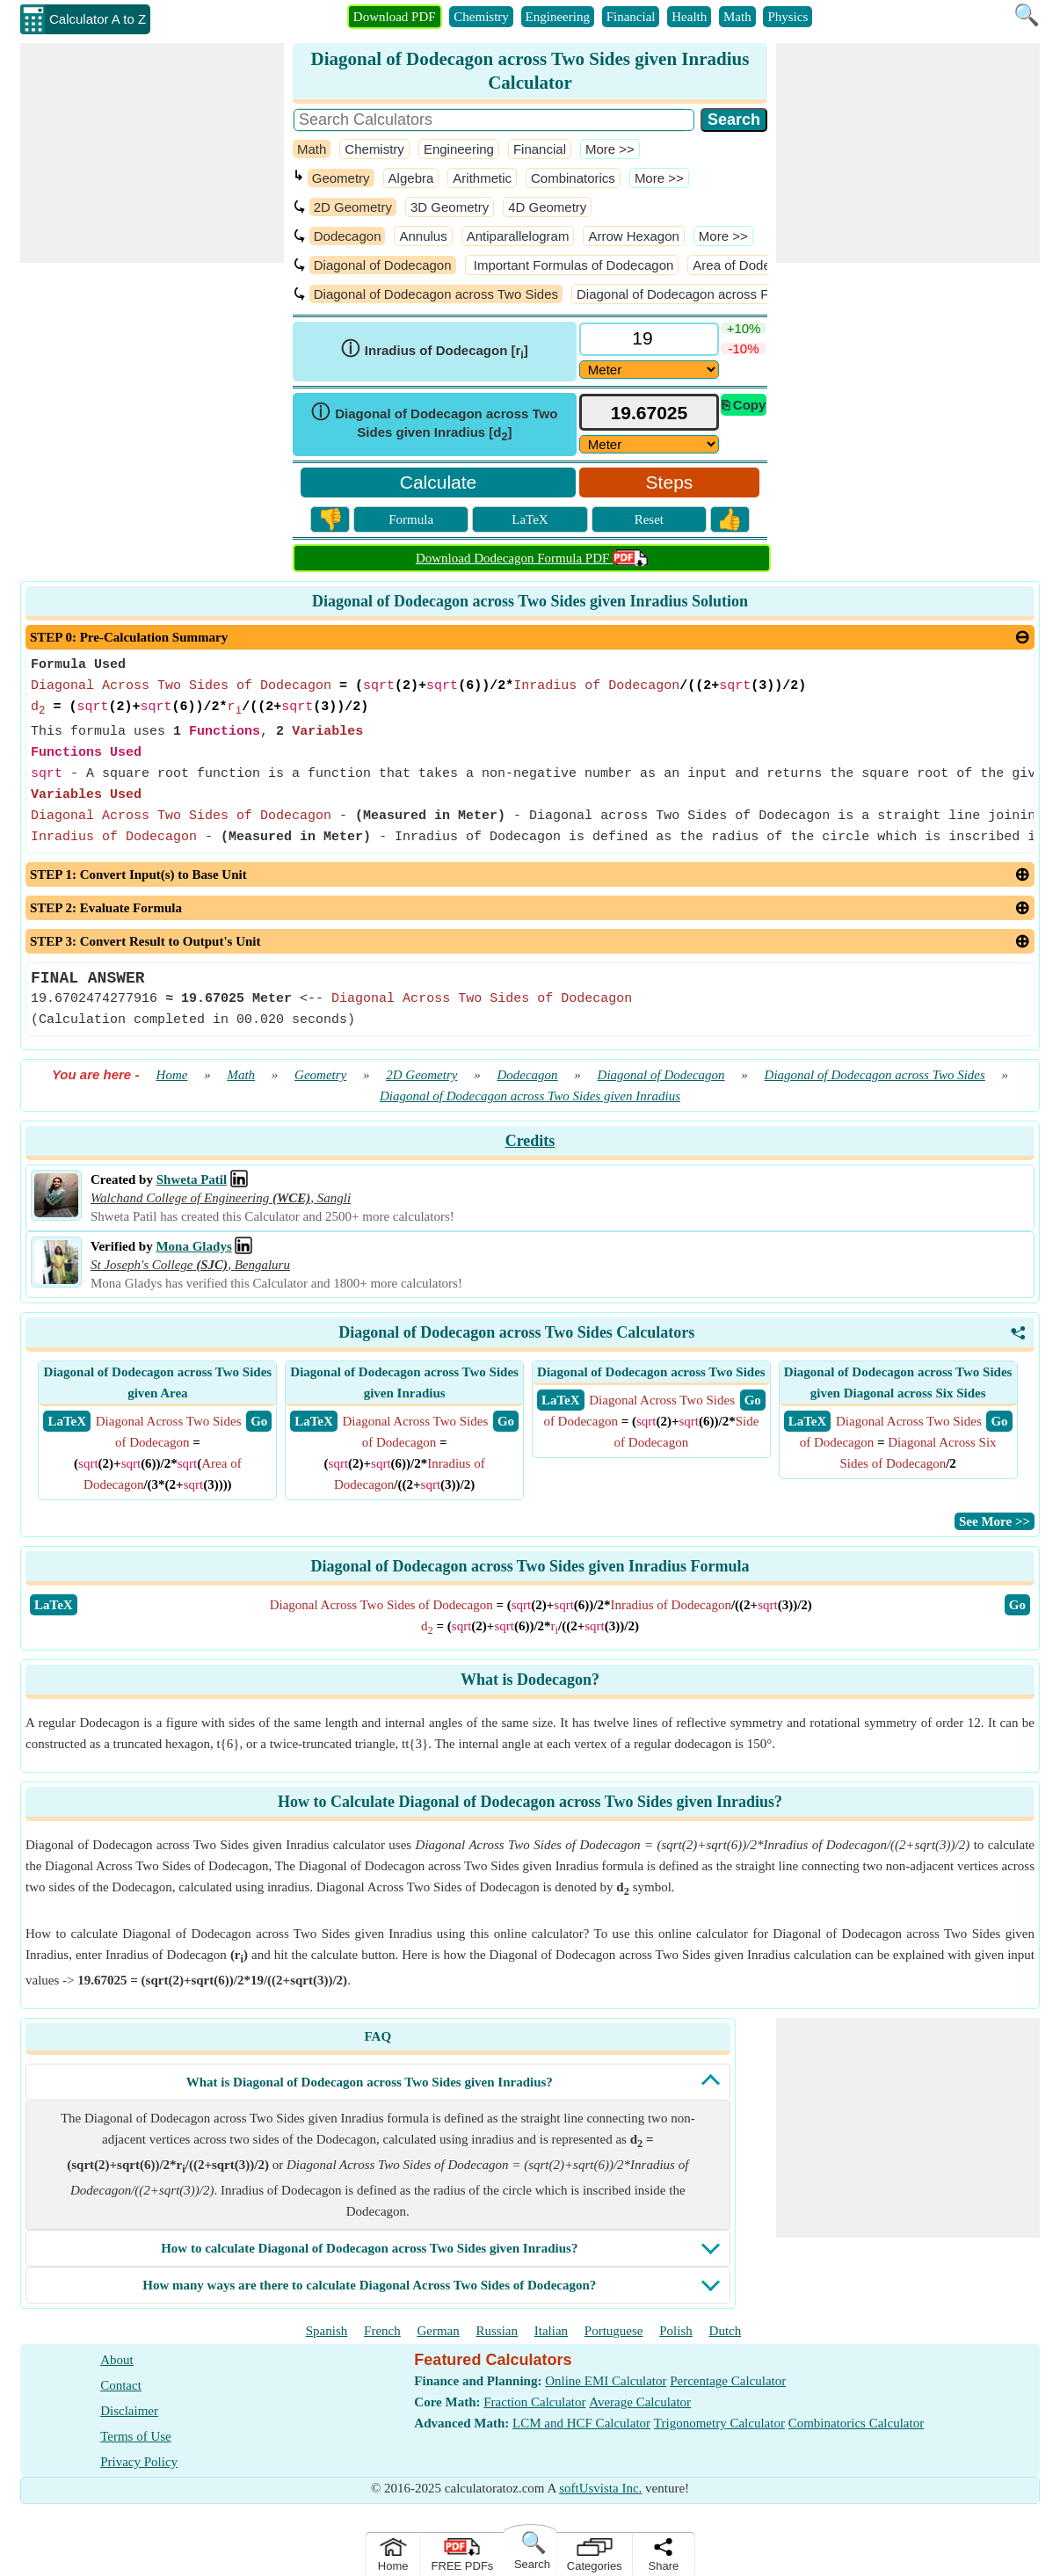 The height and width of the screenshot is (2576, 1060). What do you see at coordinates (53, 1605) in the screenshot?
I see `​LaTeX` at bounding box center [53, 1605].